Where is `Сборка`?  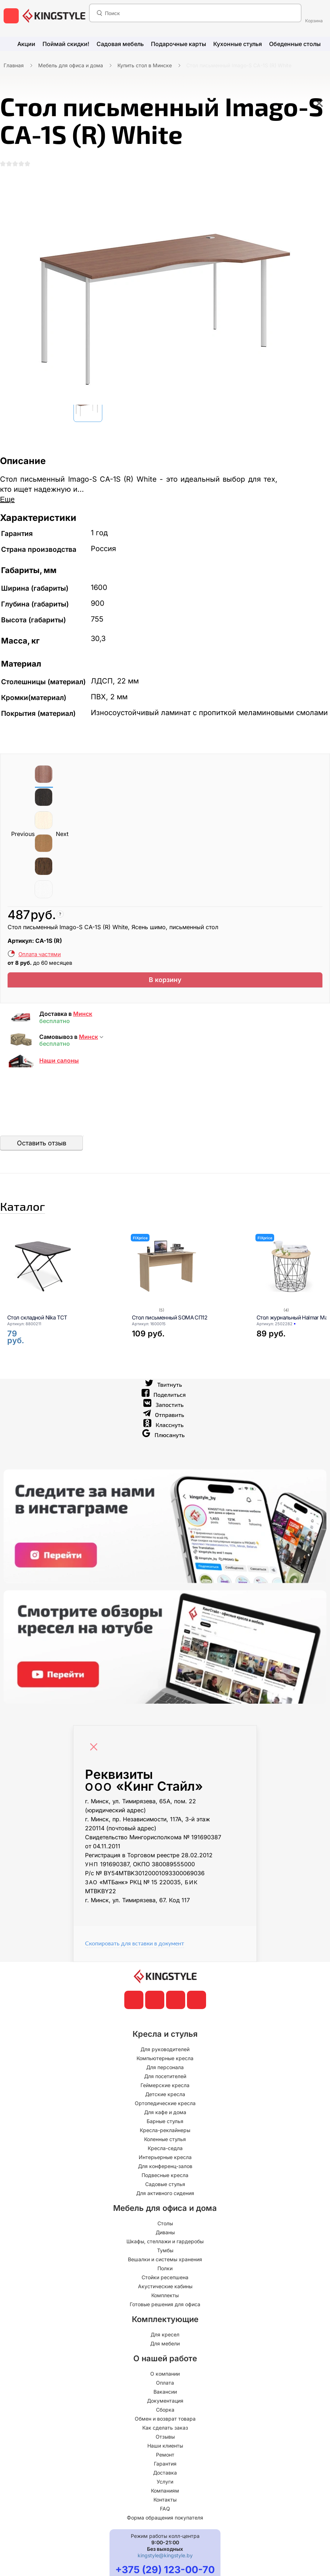 Сборка is located at coordinates (165, 2431).